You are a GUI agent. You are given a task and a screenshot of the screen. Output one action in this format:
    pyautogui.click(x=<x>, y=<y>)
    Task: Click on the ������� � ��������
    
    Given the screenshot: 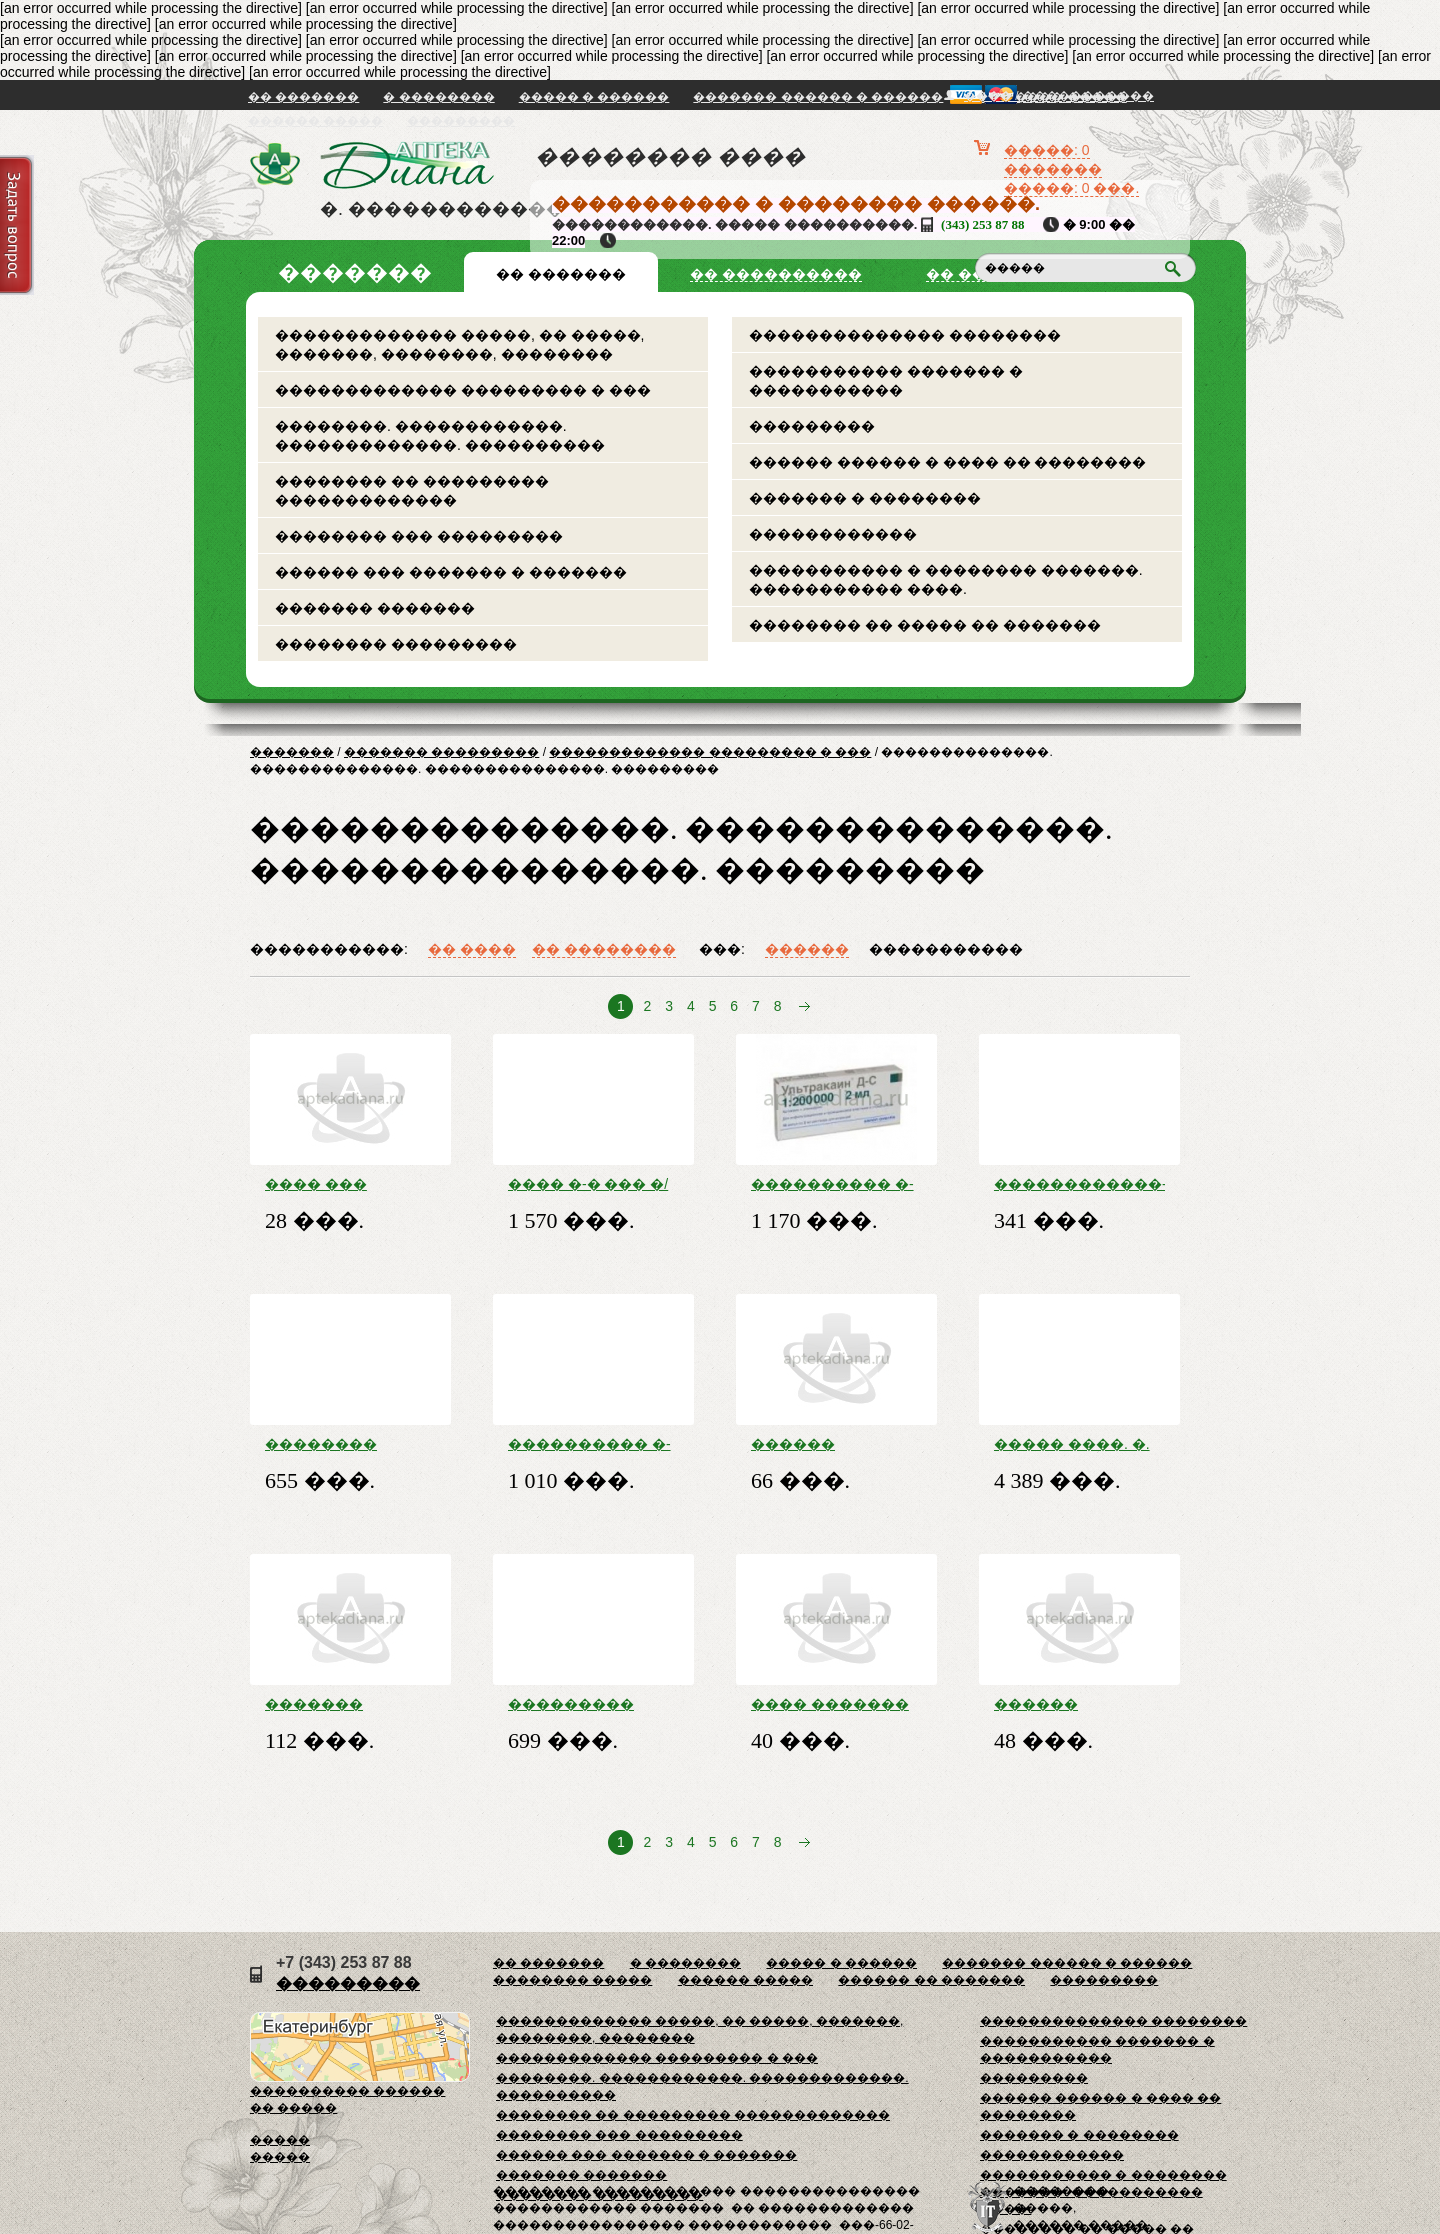 What is the action you would take?
    pyautogui.click(x=865, y=498)
    